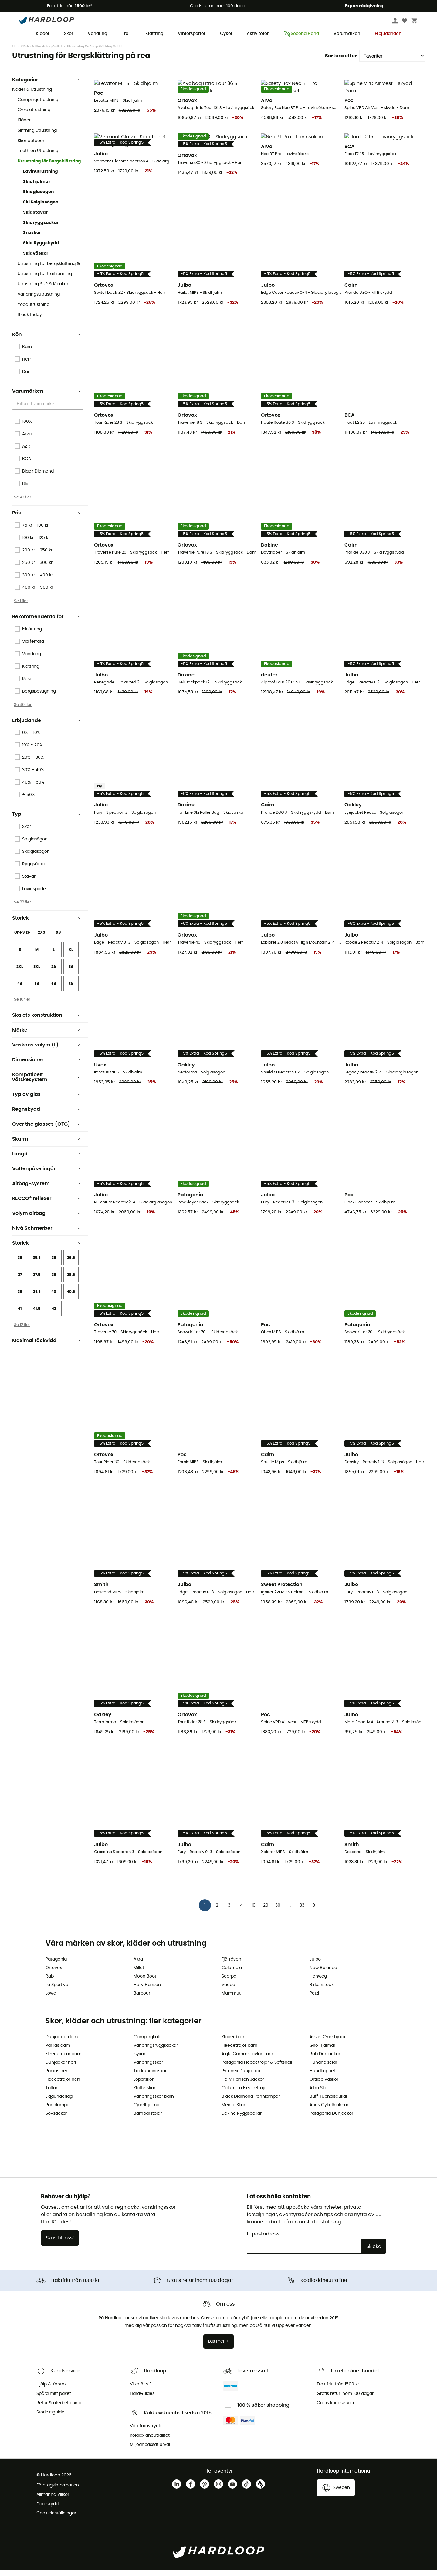 The image size is (437, 2576). Describe the element at coordinates (319, 2094) in the screenshot. I see `Altra Skor` at that location.